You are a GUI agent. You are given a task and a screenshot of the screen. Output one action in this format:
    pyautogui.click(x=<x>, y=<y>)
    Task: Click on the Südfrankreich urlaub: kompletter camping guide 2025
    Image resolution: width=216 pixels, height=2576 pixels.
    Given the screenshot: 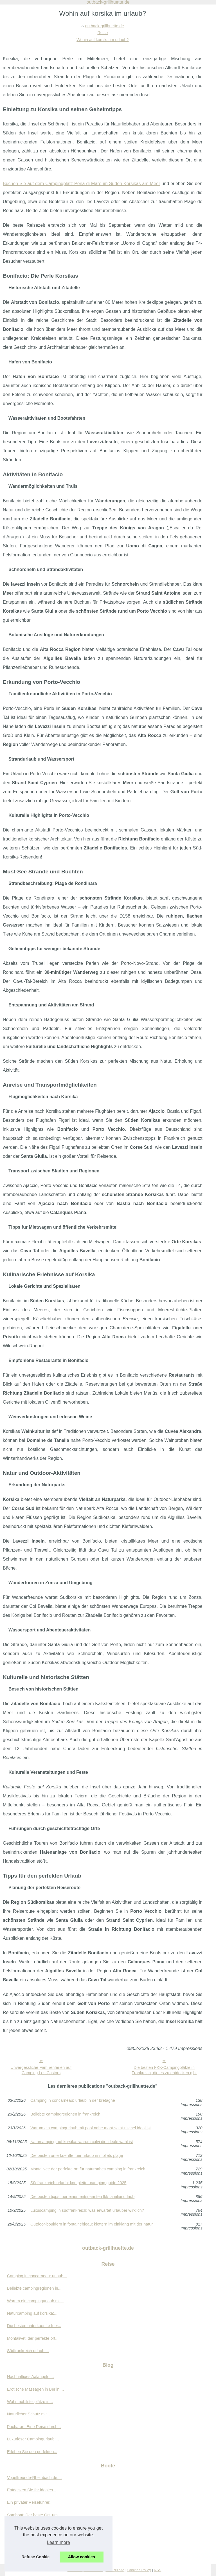 What is the action you would take?
    pyautogui.click(x=78, y=2183)
    